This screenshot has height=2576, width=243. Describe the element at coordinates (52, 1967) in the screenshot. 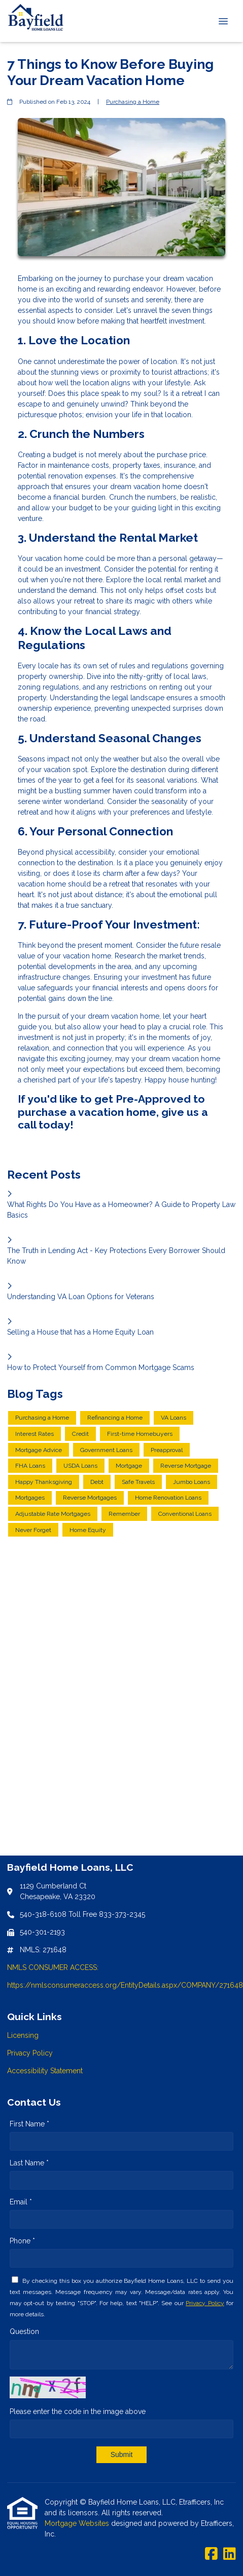

I see `NMLS CONSUMER ACCESS:` at that location.